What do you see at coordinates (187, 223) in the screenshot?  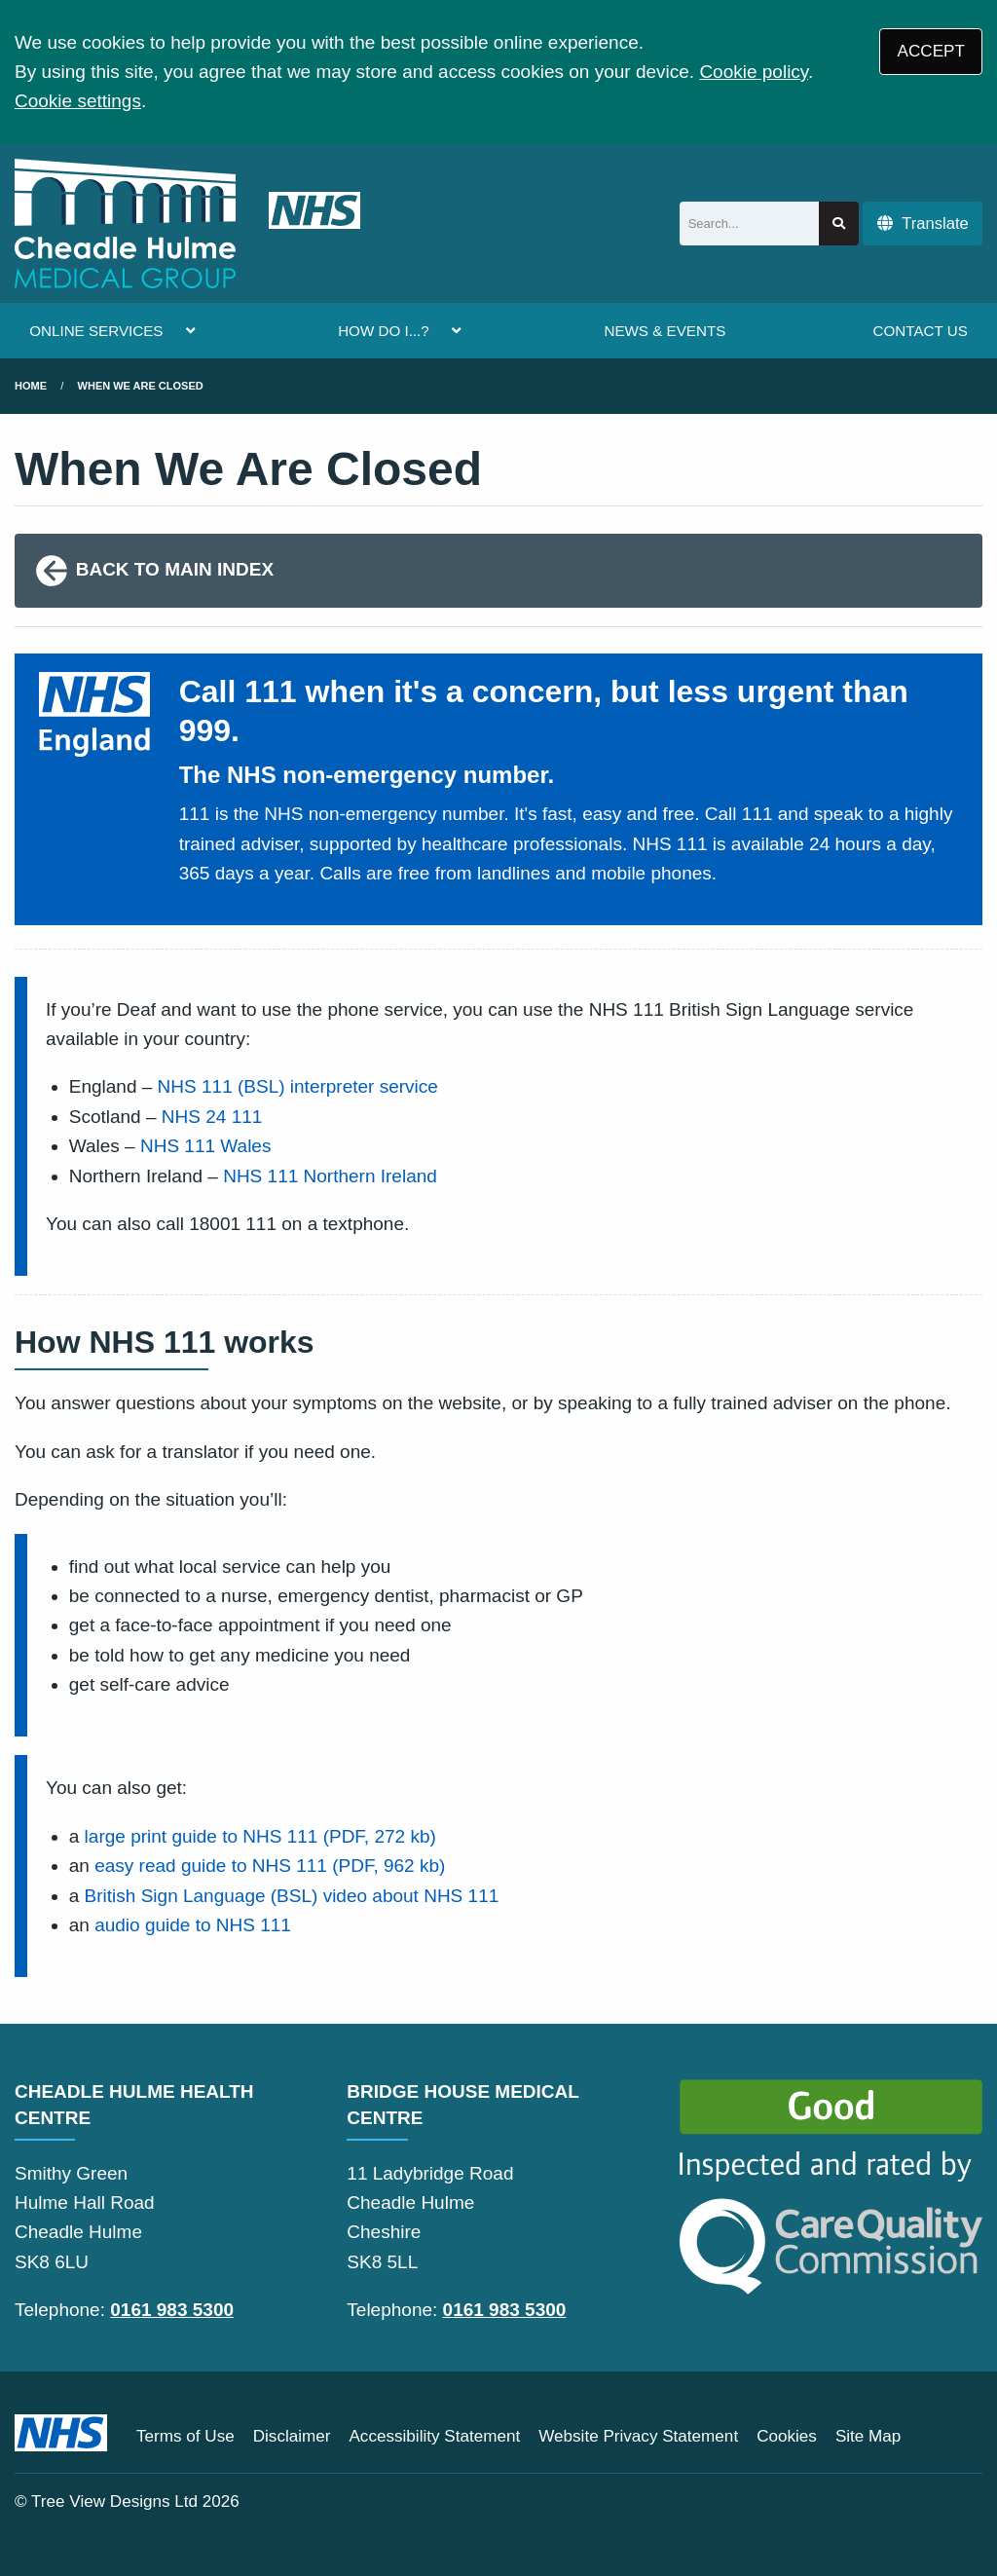 I see `[Logo]` at bounding box center [187, 223].